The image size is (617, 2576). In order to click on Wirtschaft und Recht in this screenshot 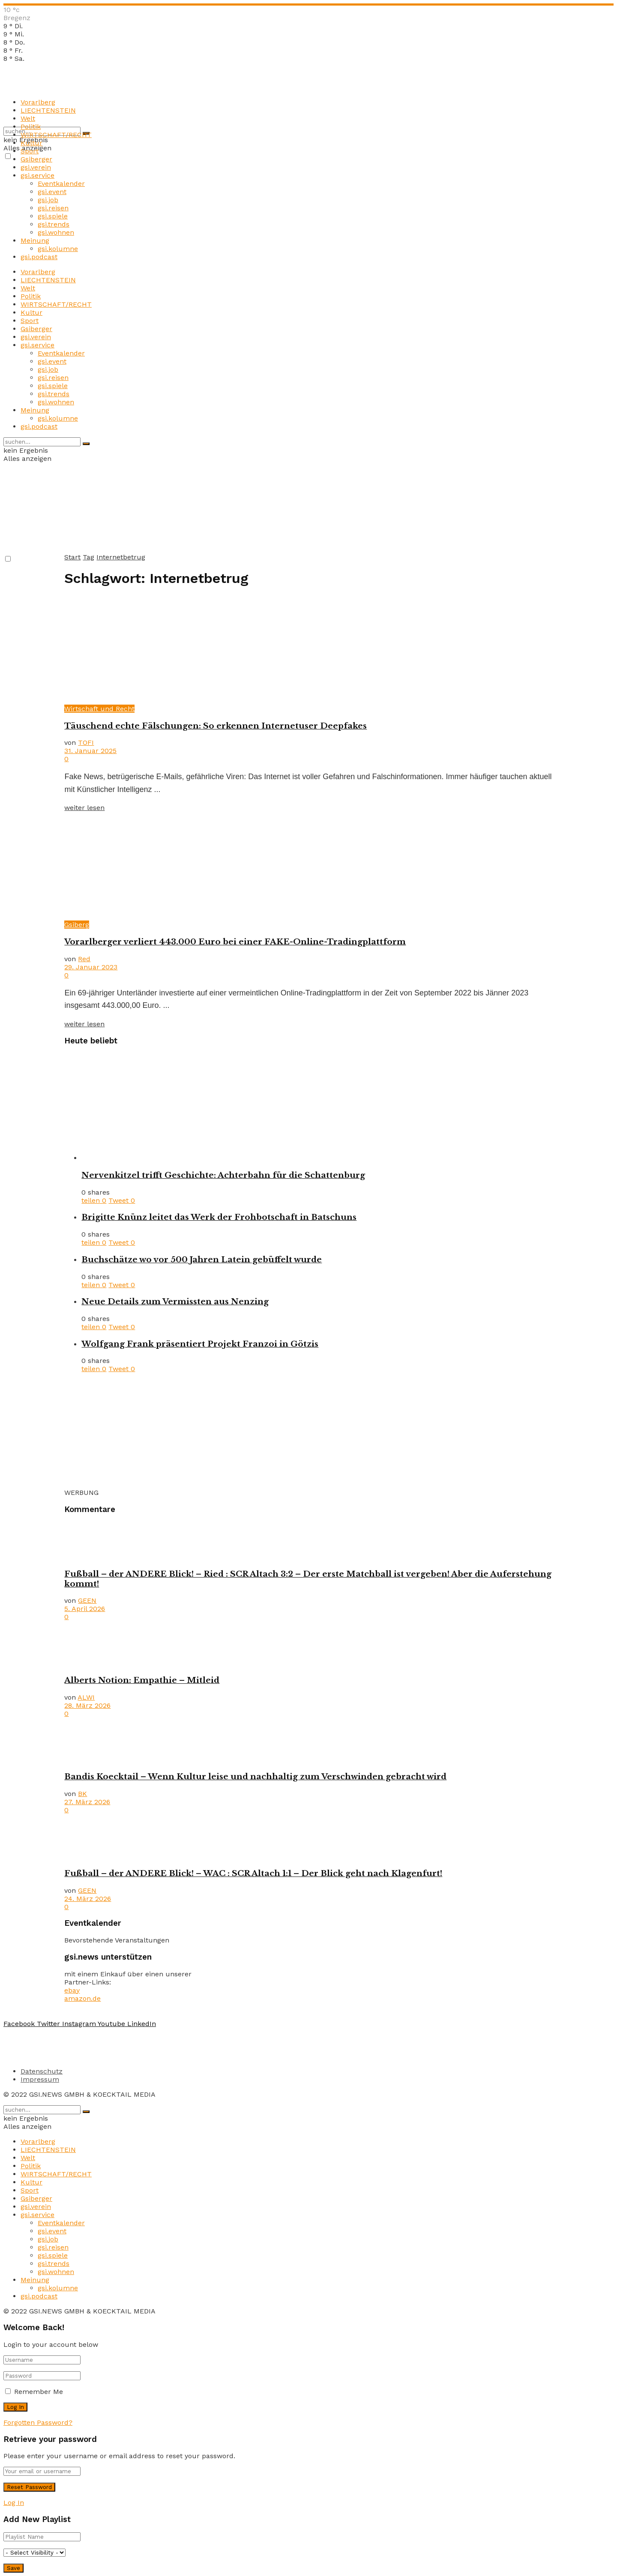, I will do `click(99, 709)`.